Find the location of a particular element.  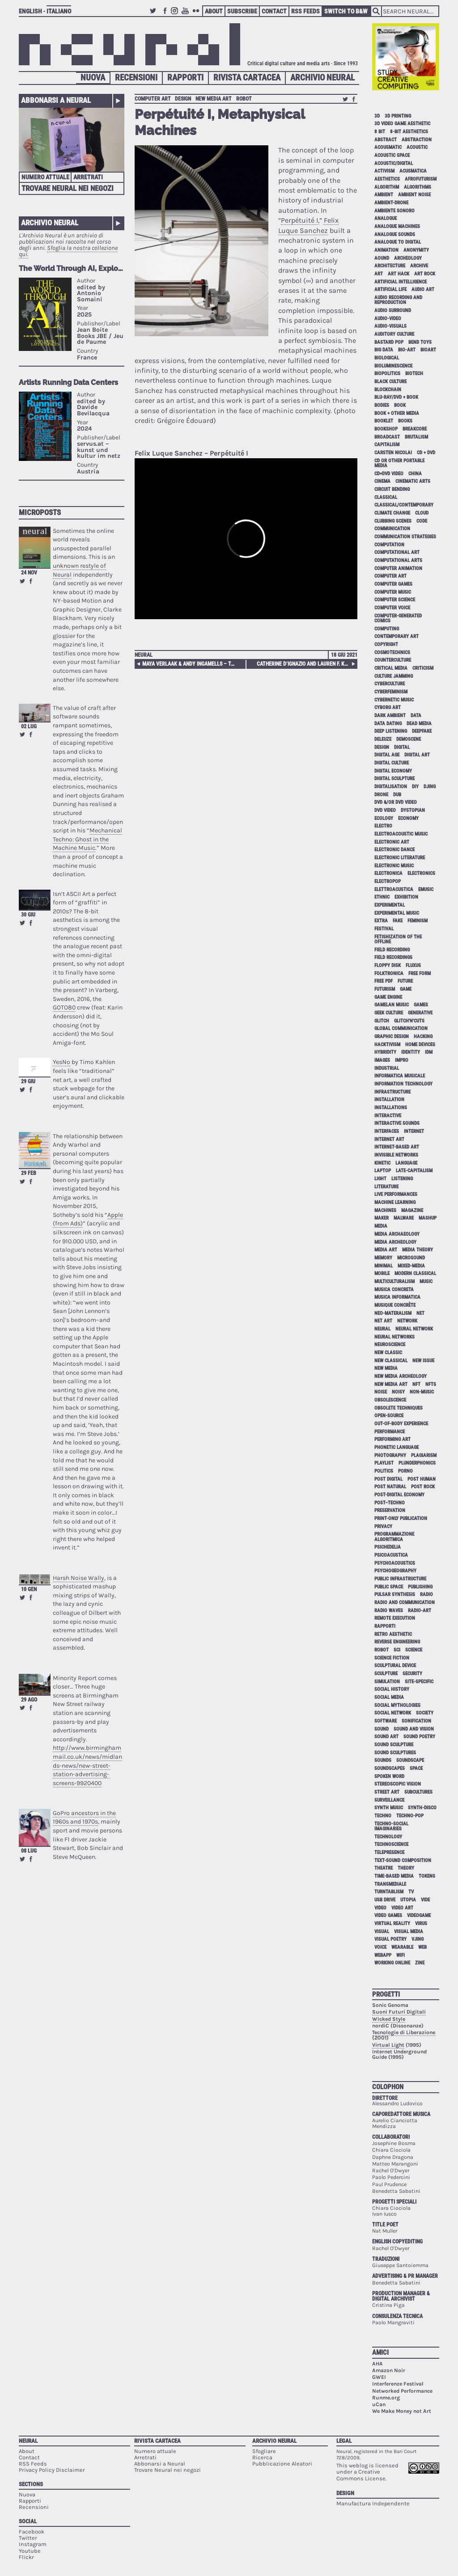

new media art is located at coordinates (213, 99).